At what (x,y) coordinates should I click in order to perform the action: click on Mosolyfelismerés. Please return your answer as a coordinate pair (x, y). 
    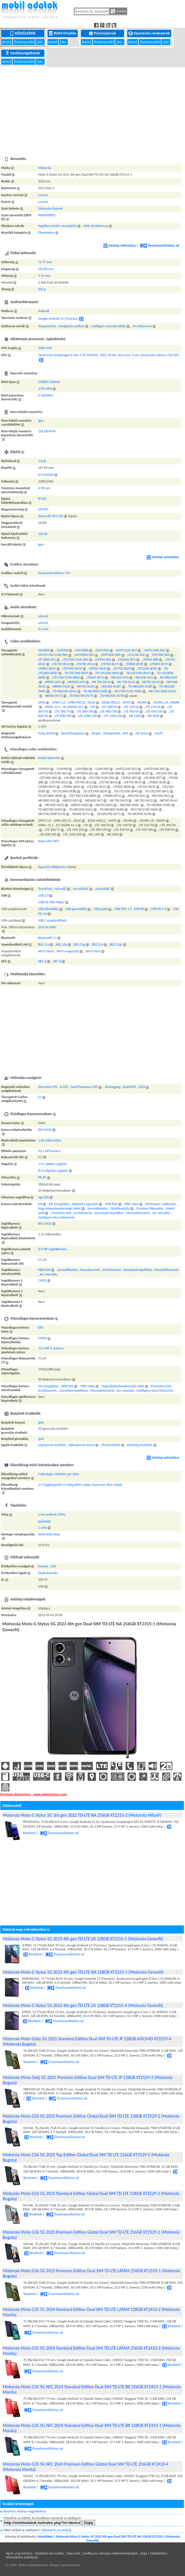
    Looking at the image, I should click on (138, 1213).